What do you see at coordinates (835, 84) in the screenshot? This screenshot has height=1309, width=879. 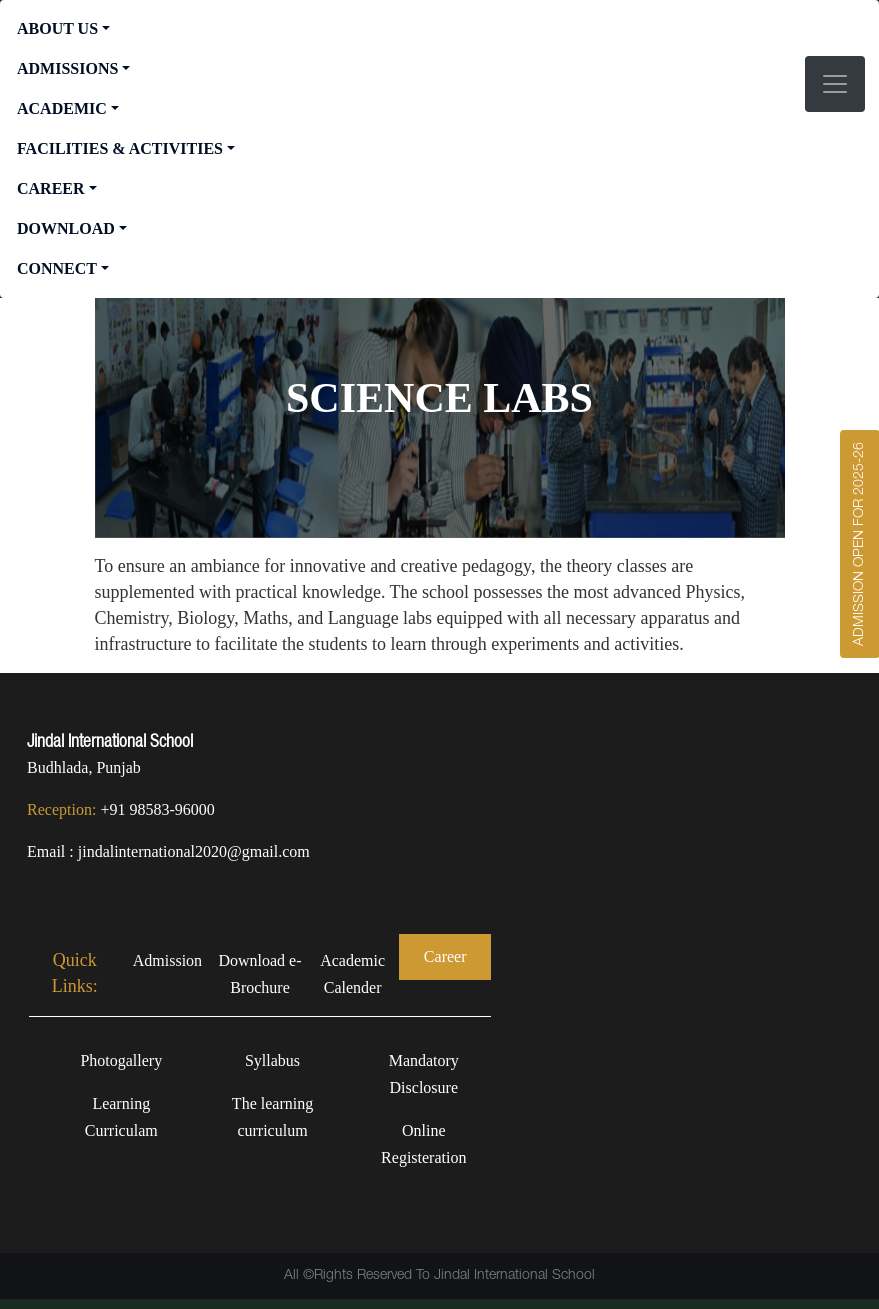 I see `[Toggle navigation]` at bounding box center [835, 84].